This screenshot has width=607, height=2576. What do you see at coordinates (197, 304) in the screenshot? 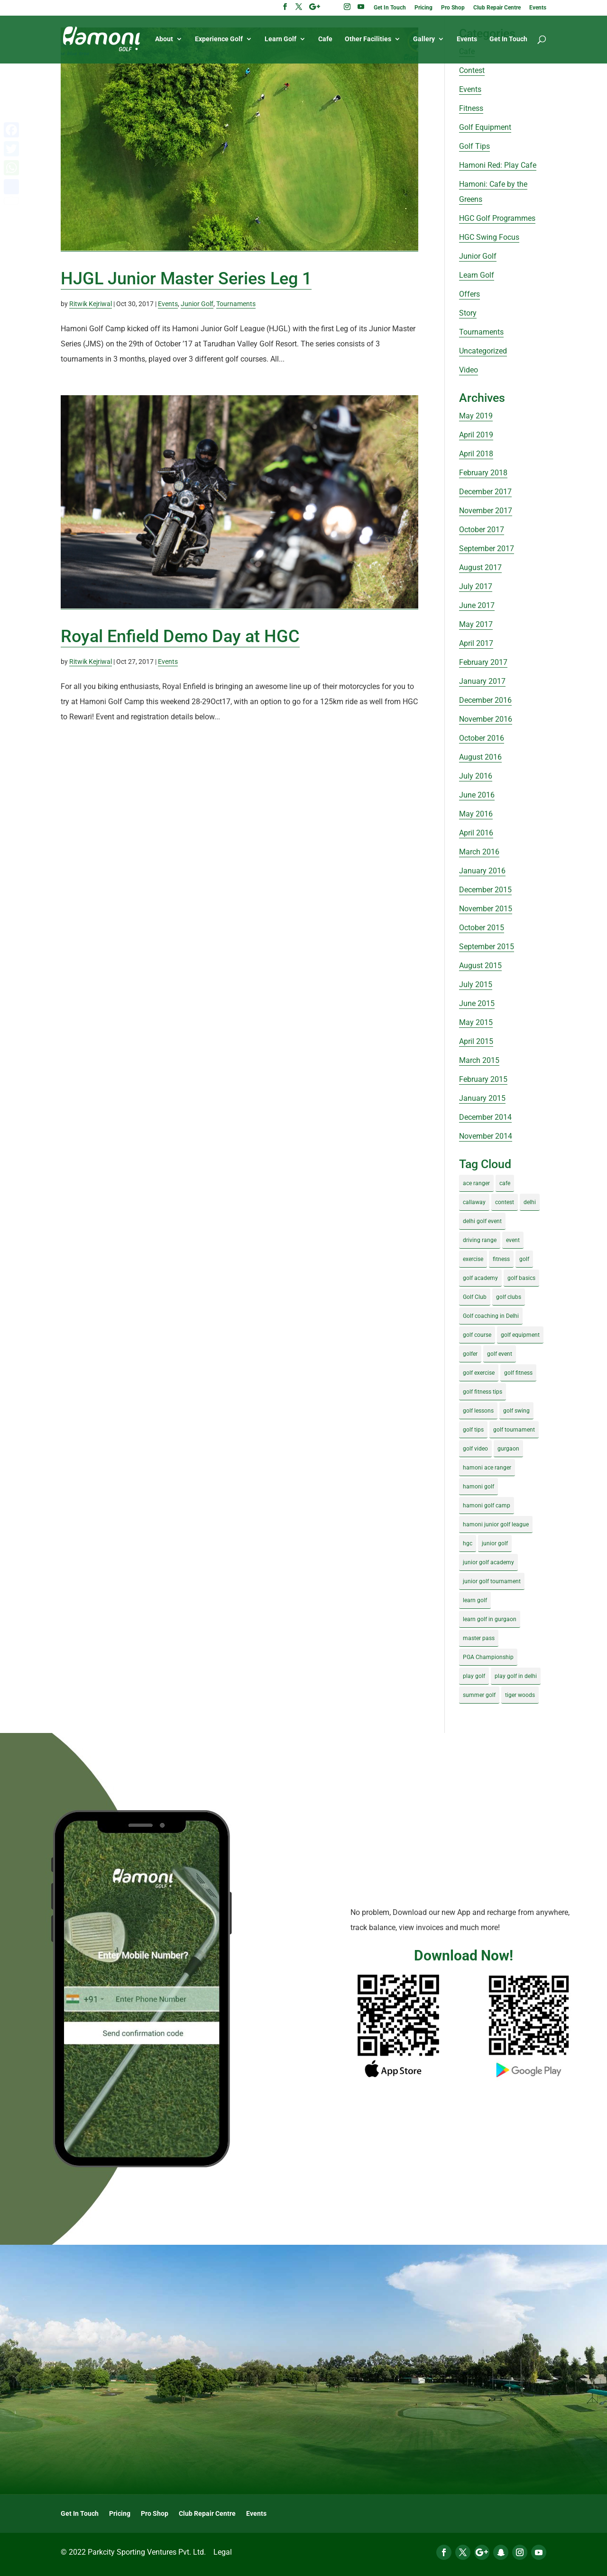
I see `Junior Golf` at bounding box center [197, 304].